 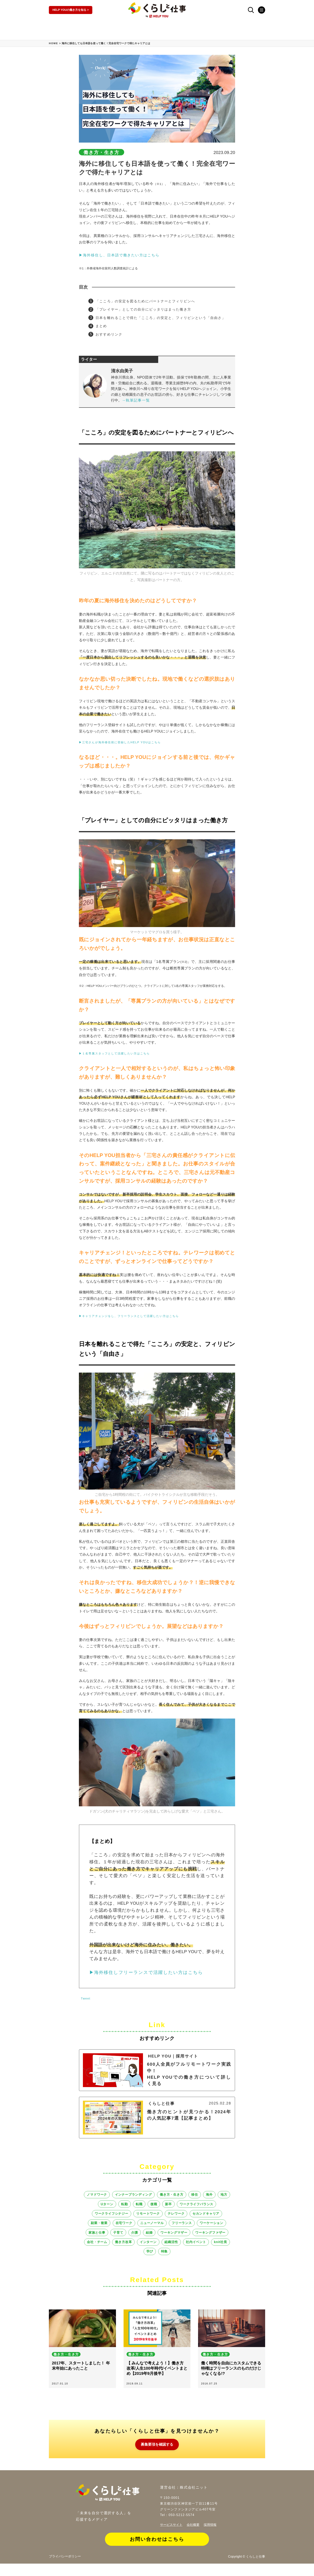 What do you see at coordinates (148, 2213) in the screenshot?
I see `リモートワーク` at bounding box center [148, 2213].